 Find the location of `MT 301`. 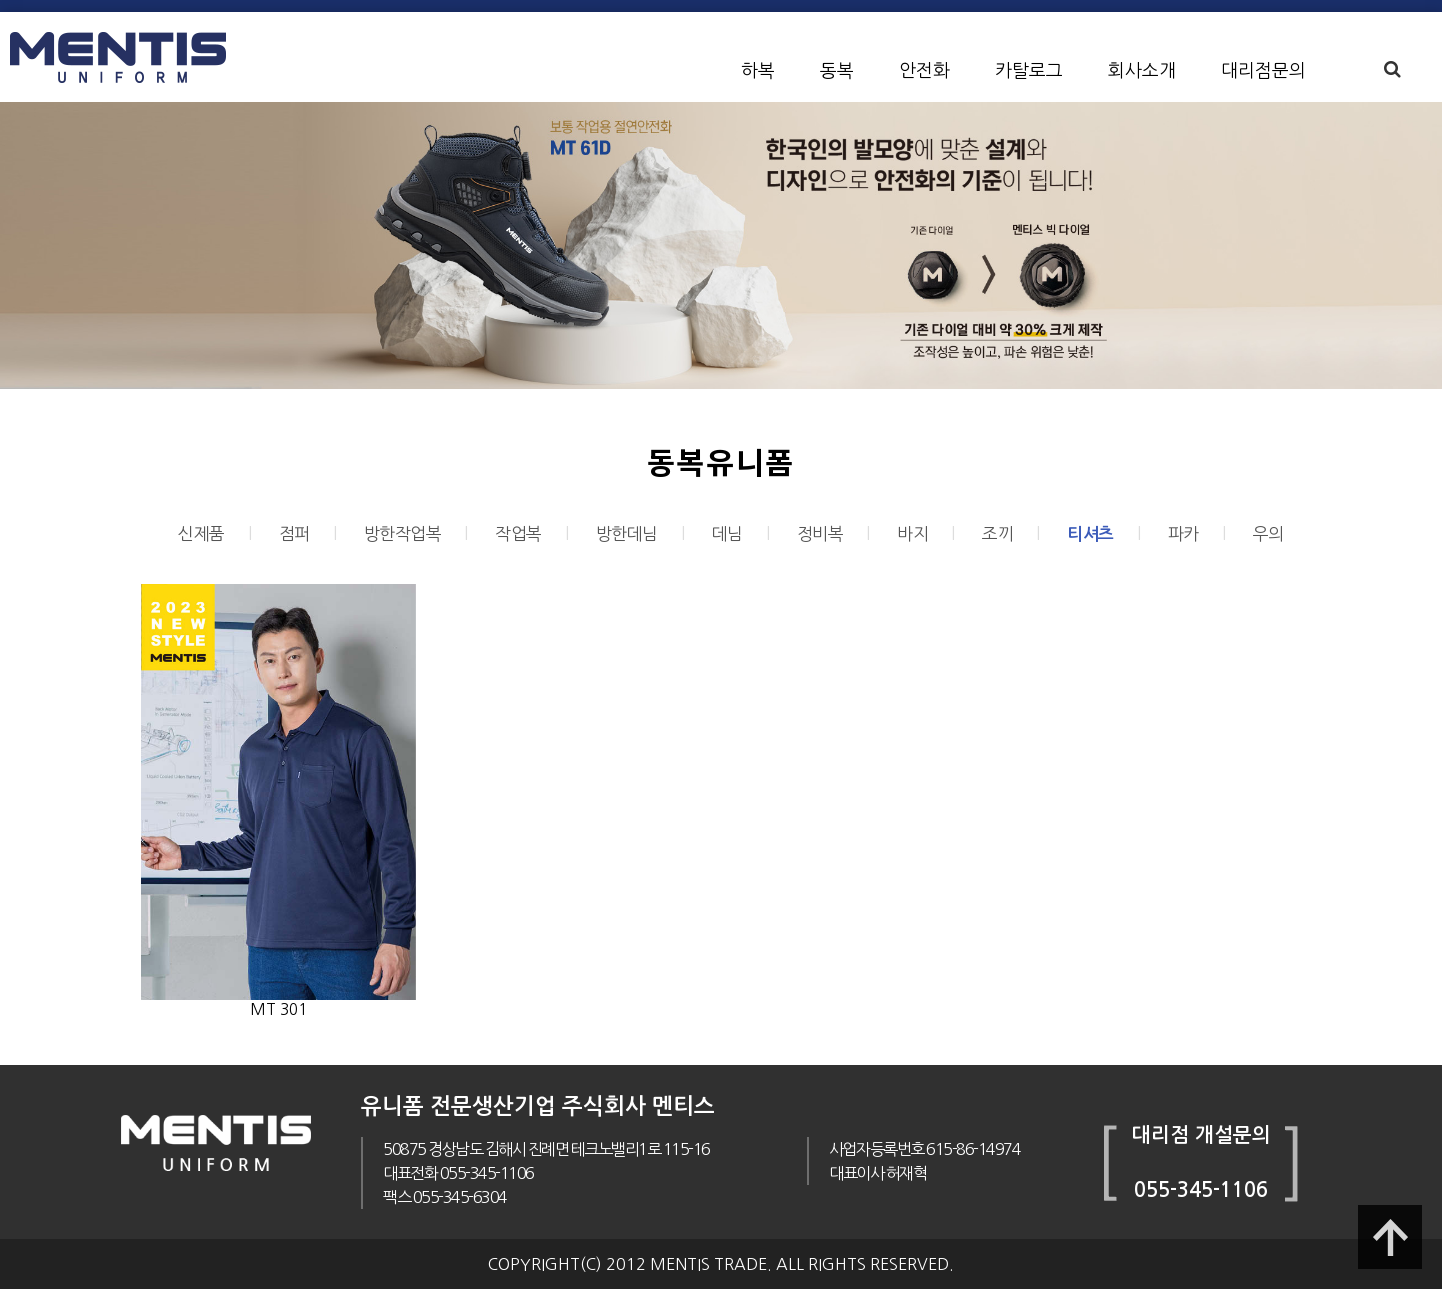

MT 301 is located at coordinates (278, 1009).